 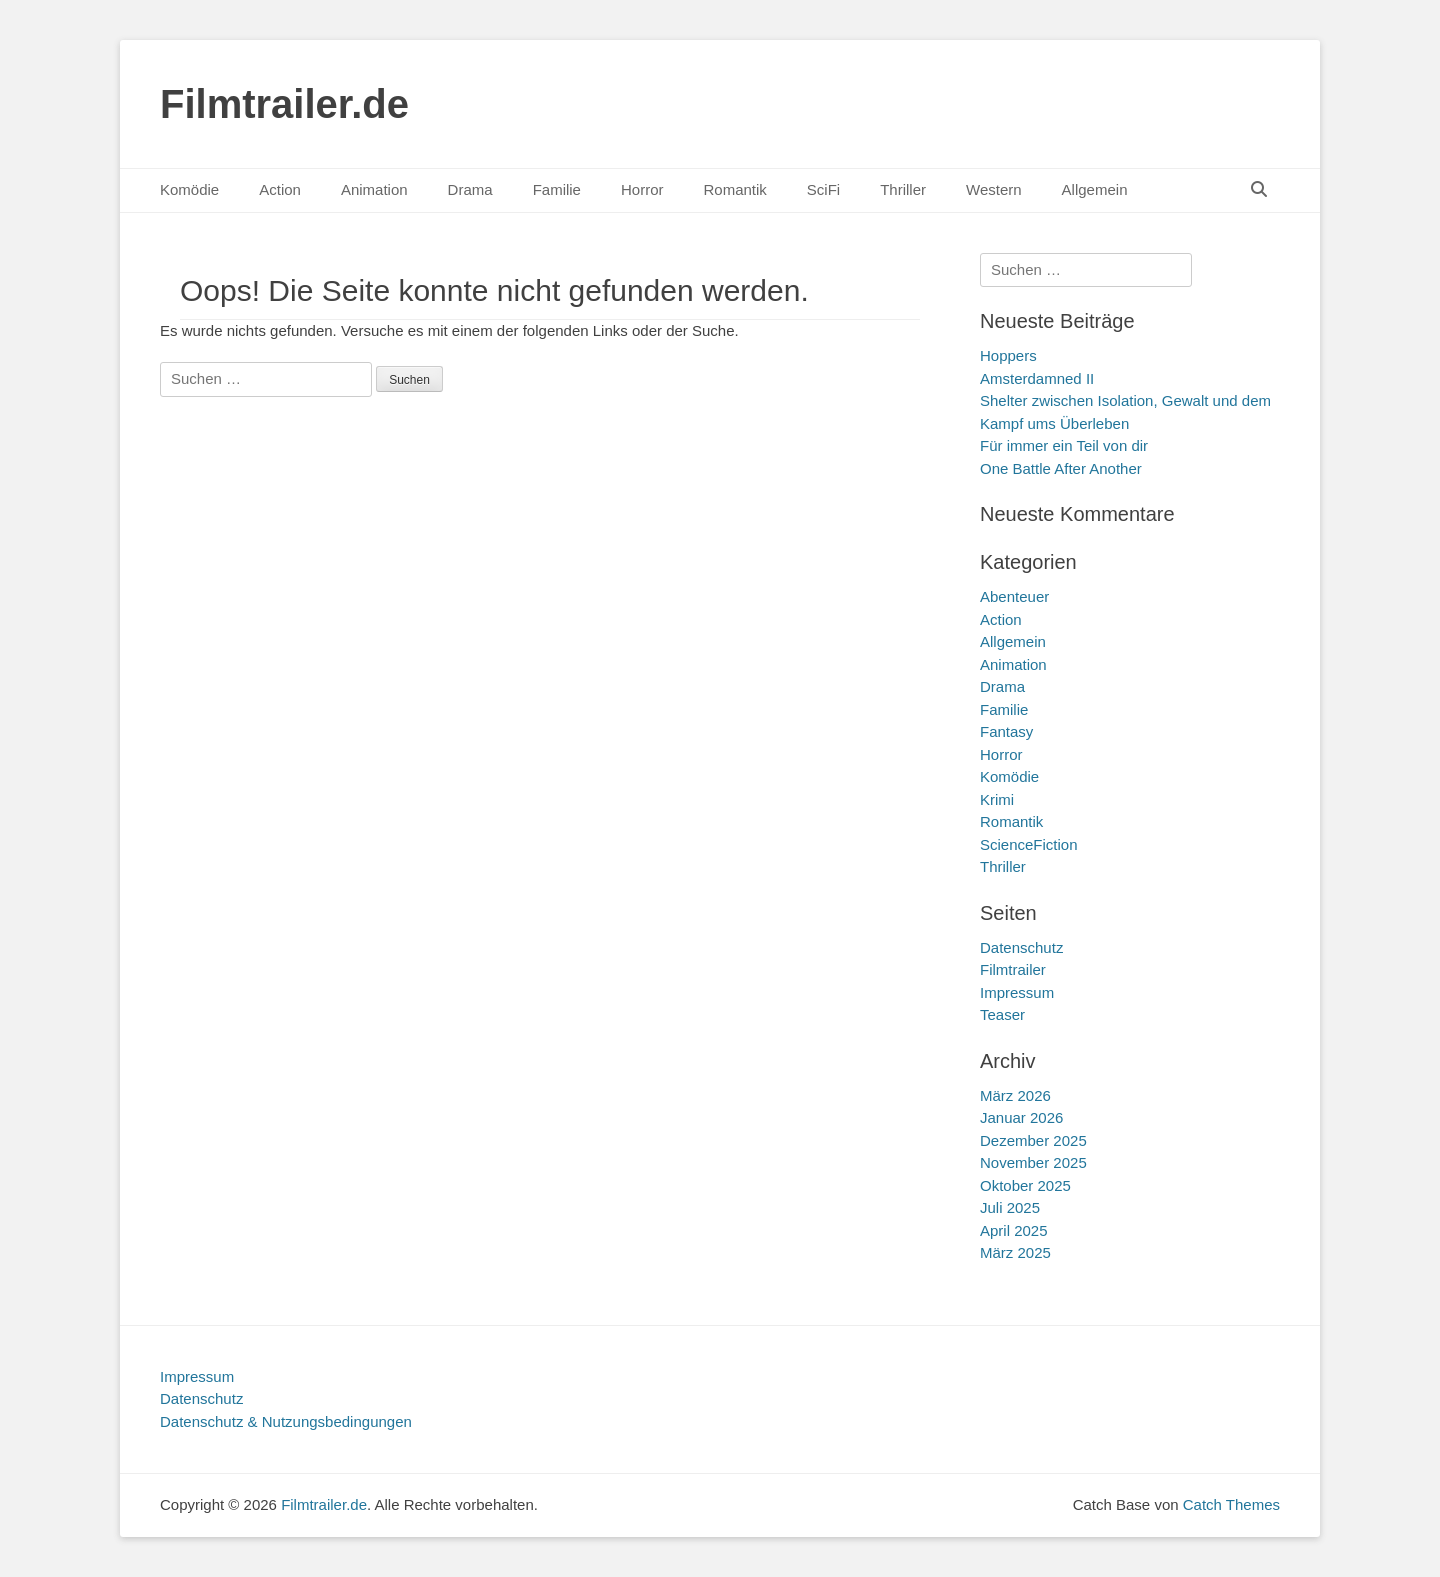 I want to click on Juli 2025, so click(x=1010, y=1207).